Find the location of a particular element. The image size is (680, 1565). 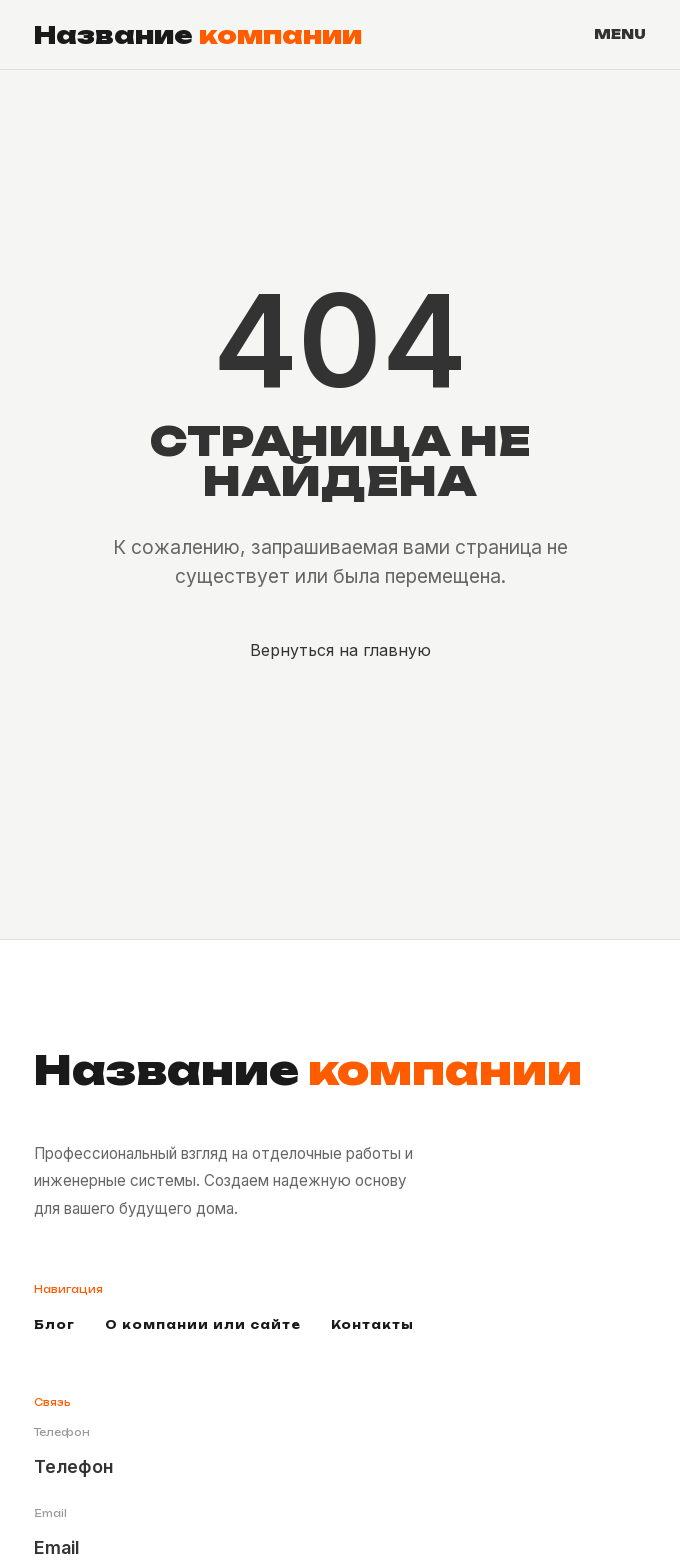

Контакты is located at coordinates (372, 1325).